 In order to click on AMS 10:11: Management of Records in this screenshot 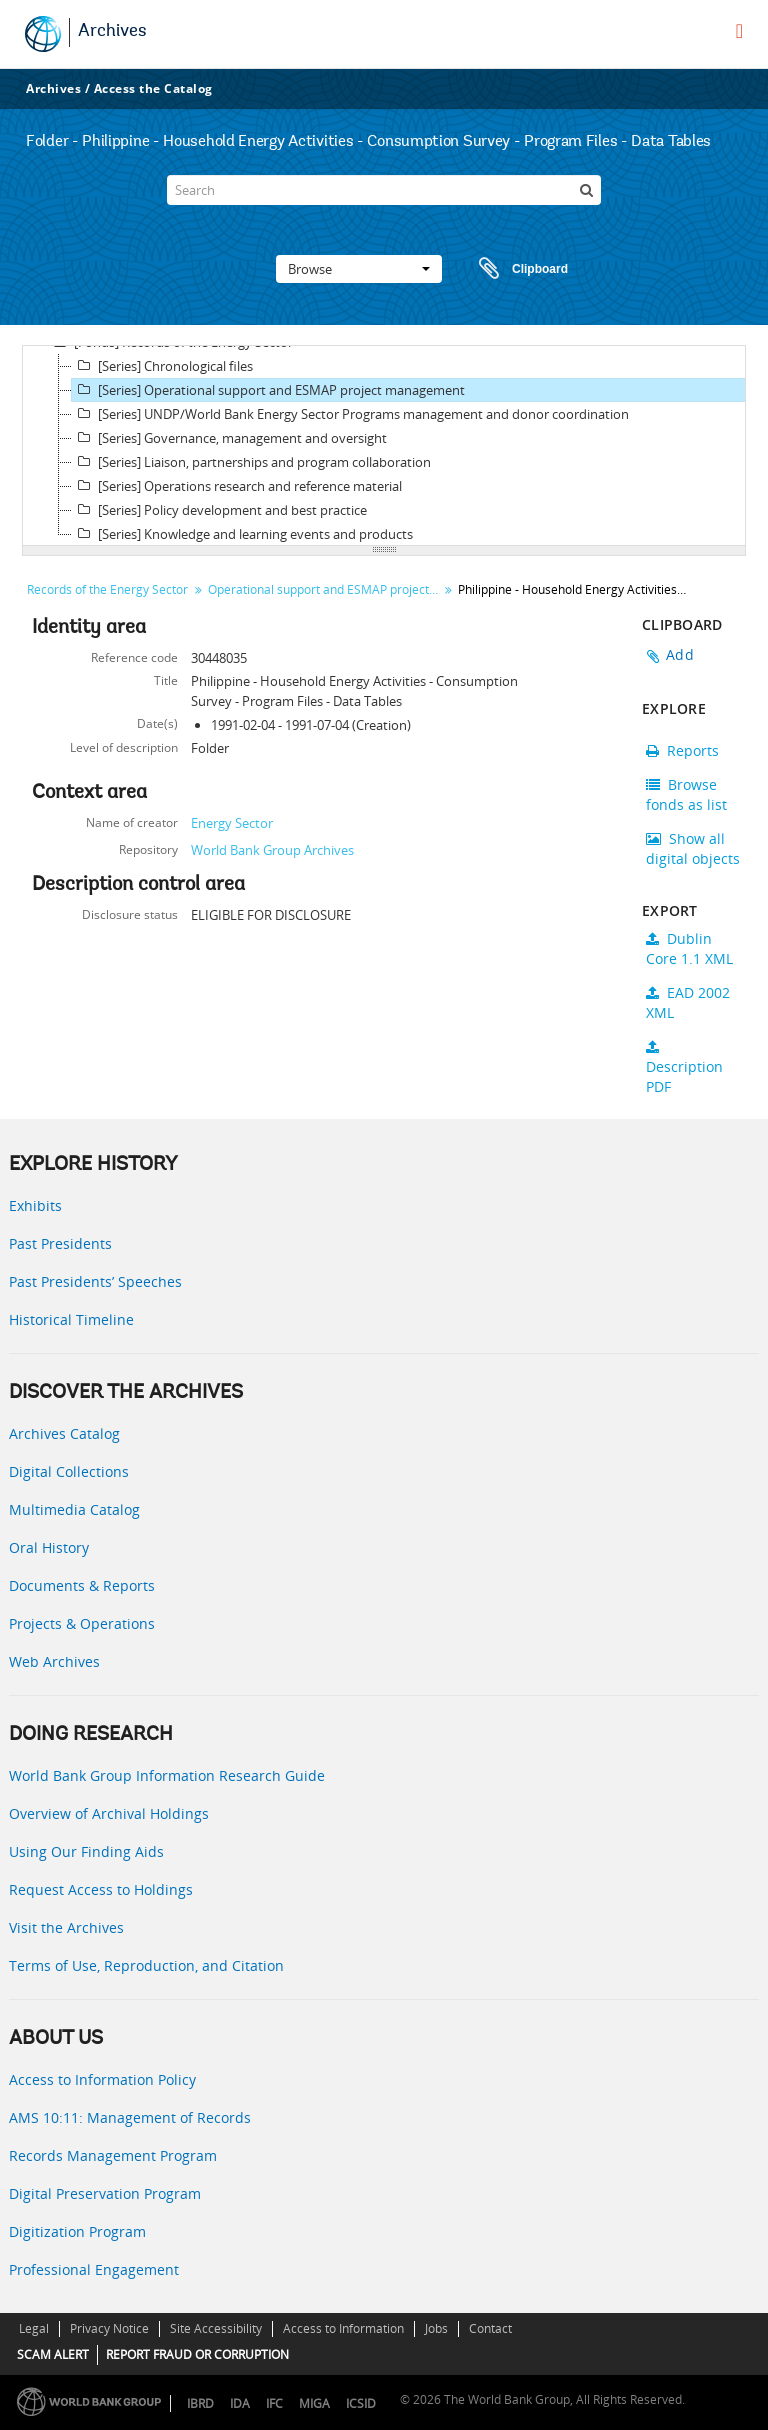, I will do `click(130, 2117)`.